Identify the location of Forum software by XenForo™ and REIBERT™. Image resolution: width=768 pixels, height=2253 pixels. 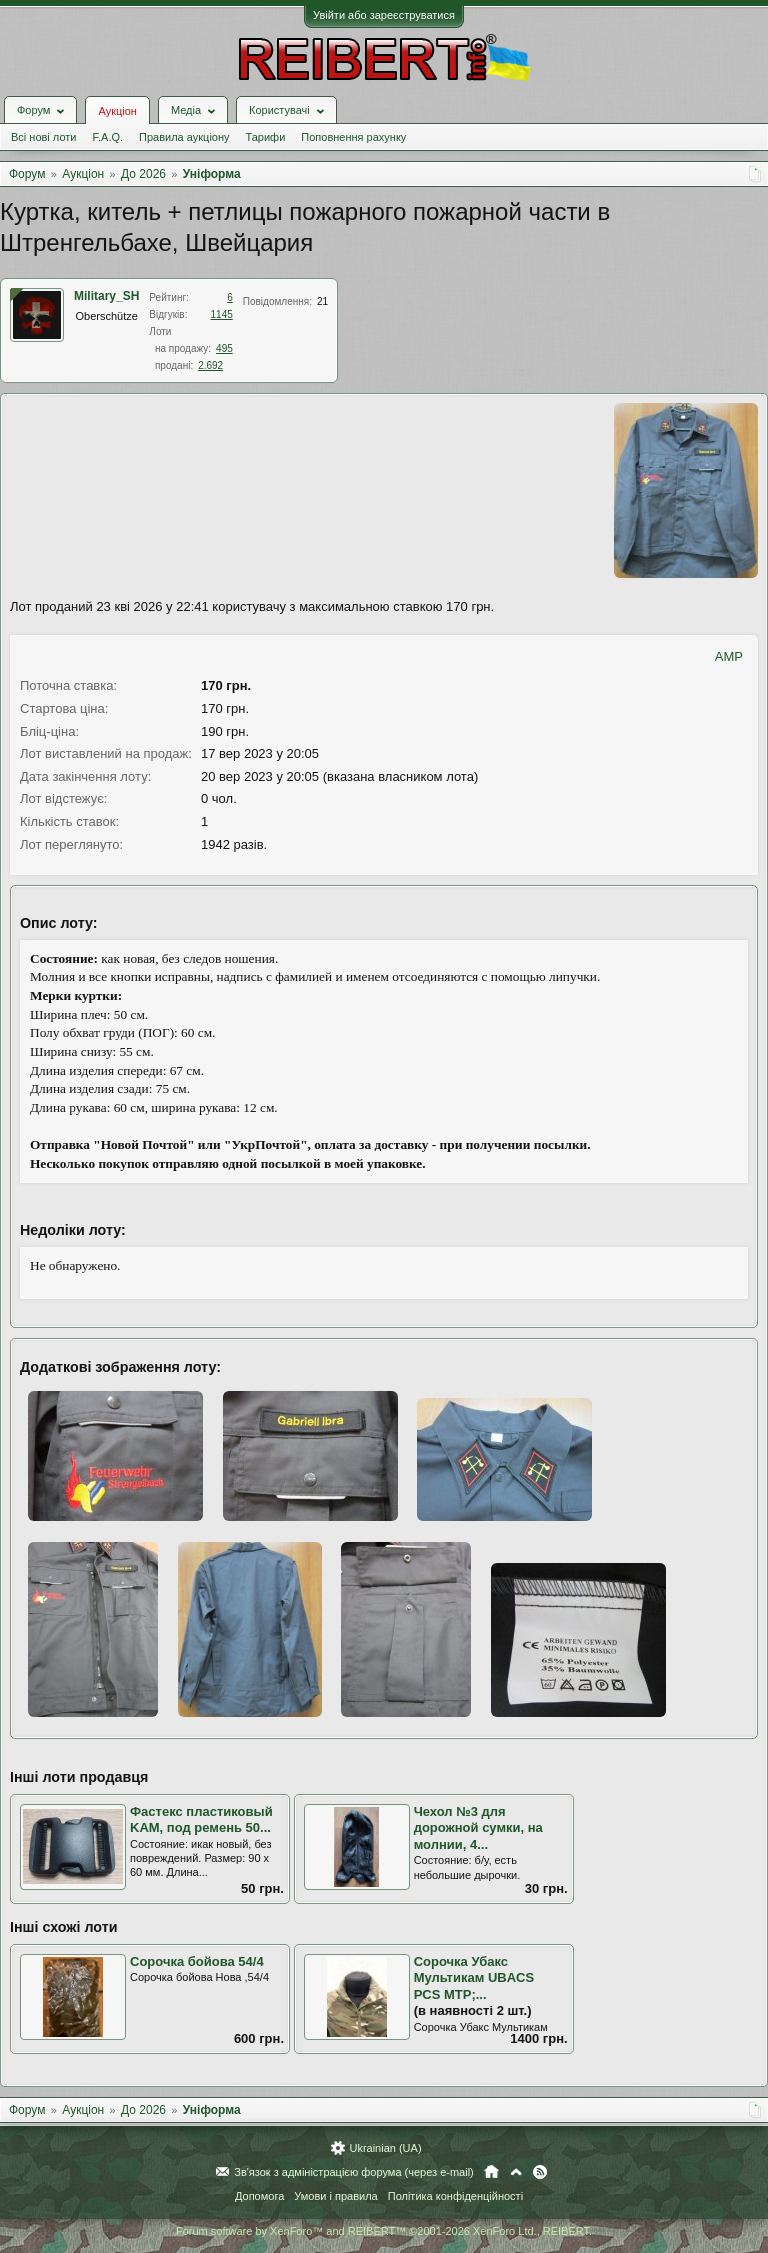
(384, 2231).